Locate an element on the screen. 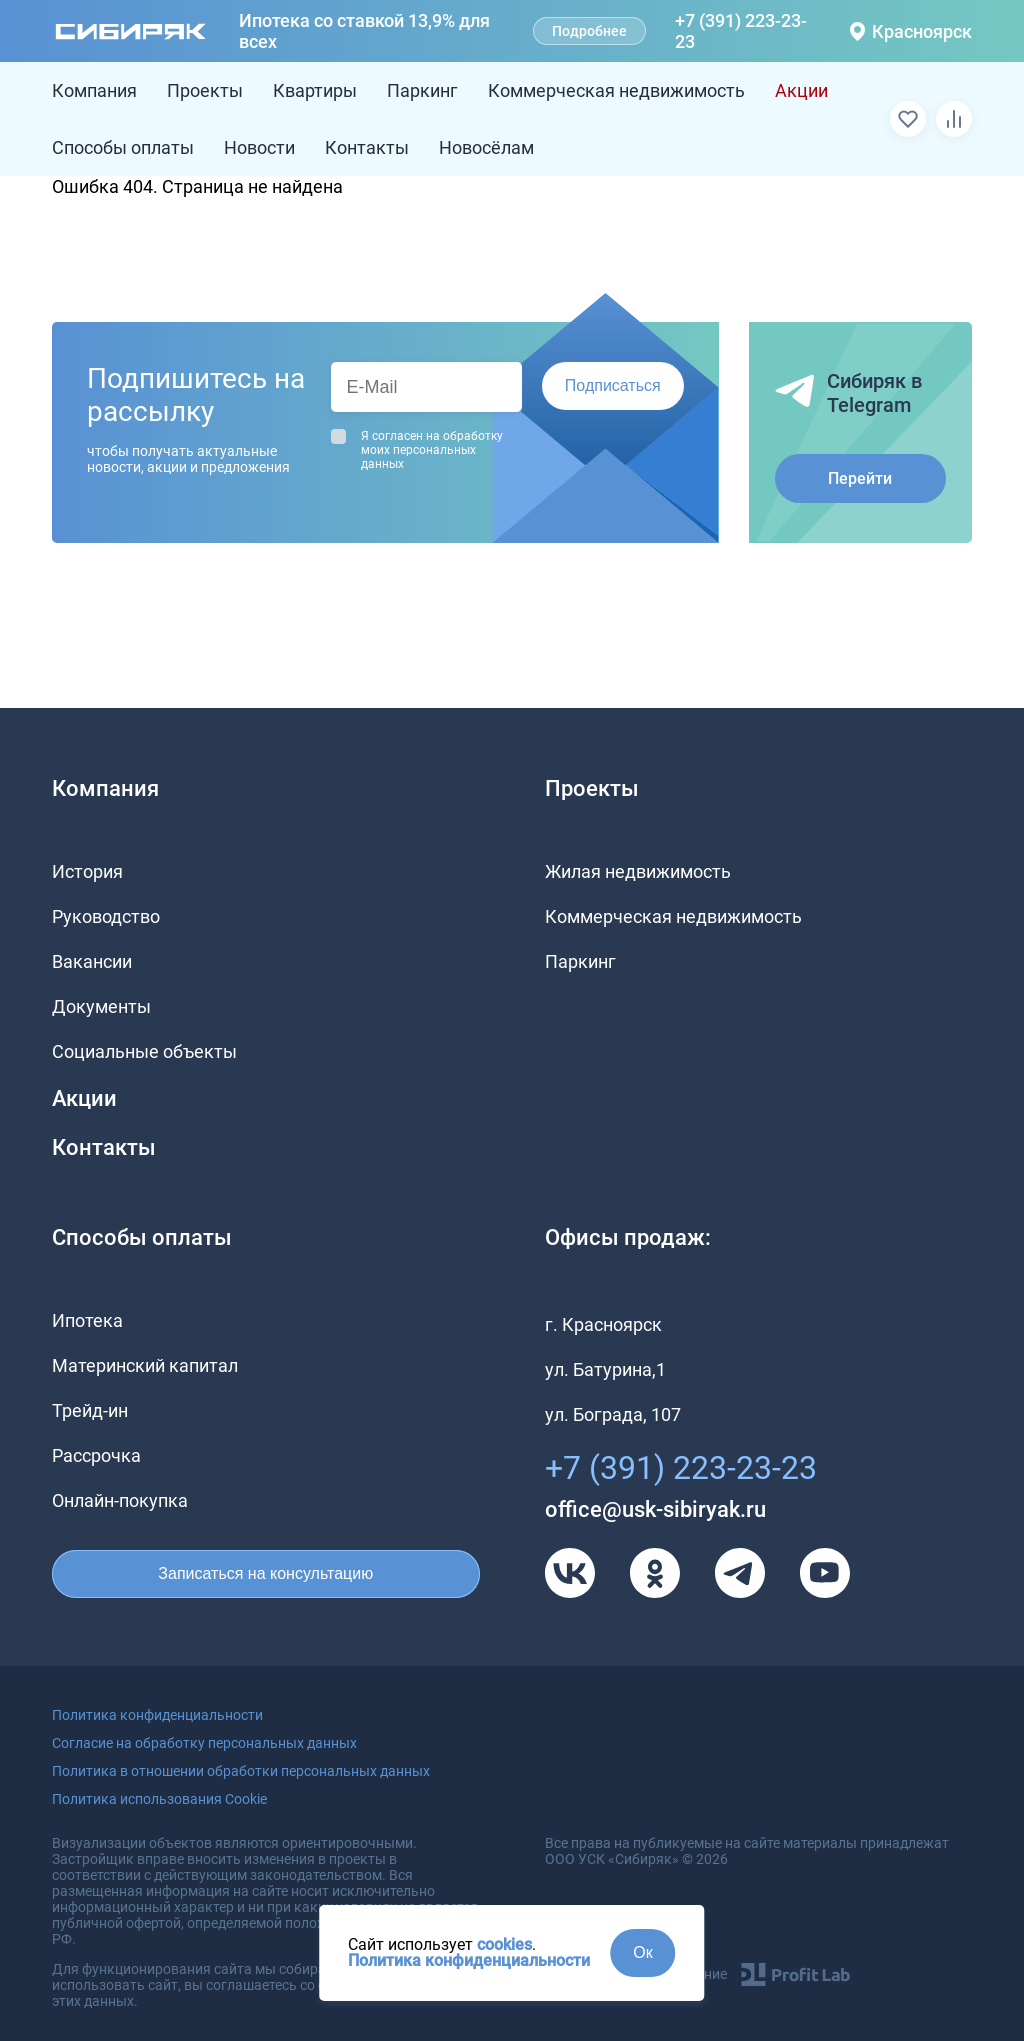  Подробнее is located at coordinates (589, 31).